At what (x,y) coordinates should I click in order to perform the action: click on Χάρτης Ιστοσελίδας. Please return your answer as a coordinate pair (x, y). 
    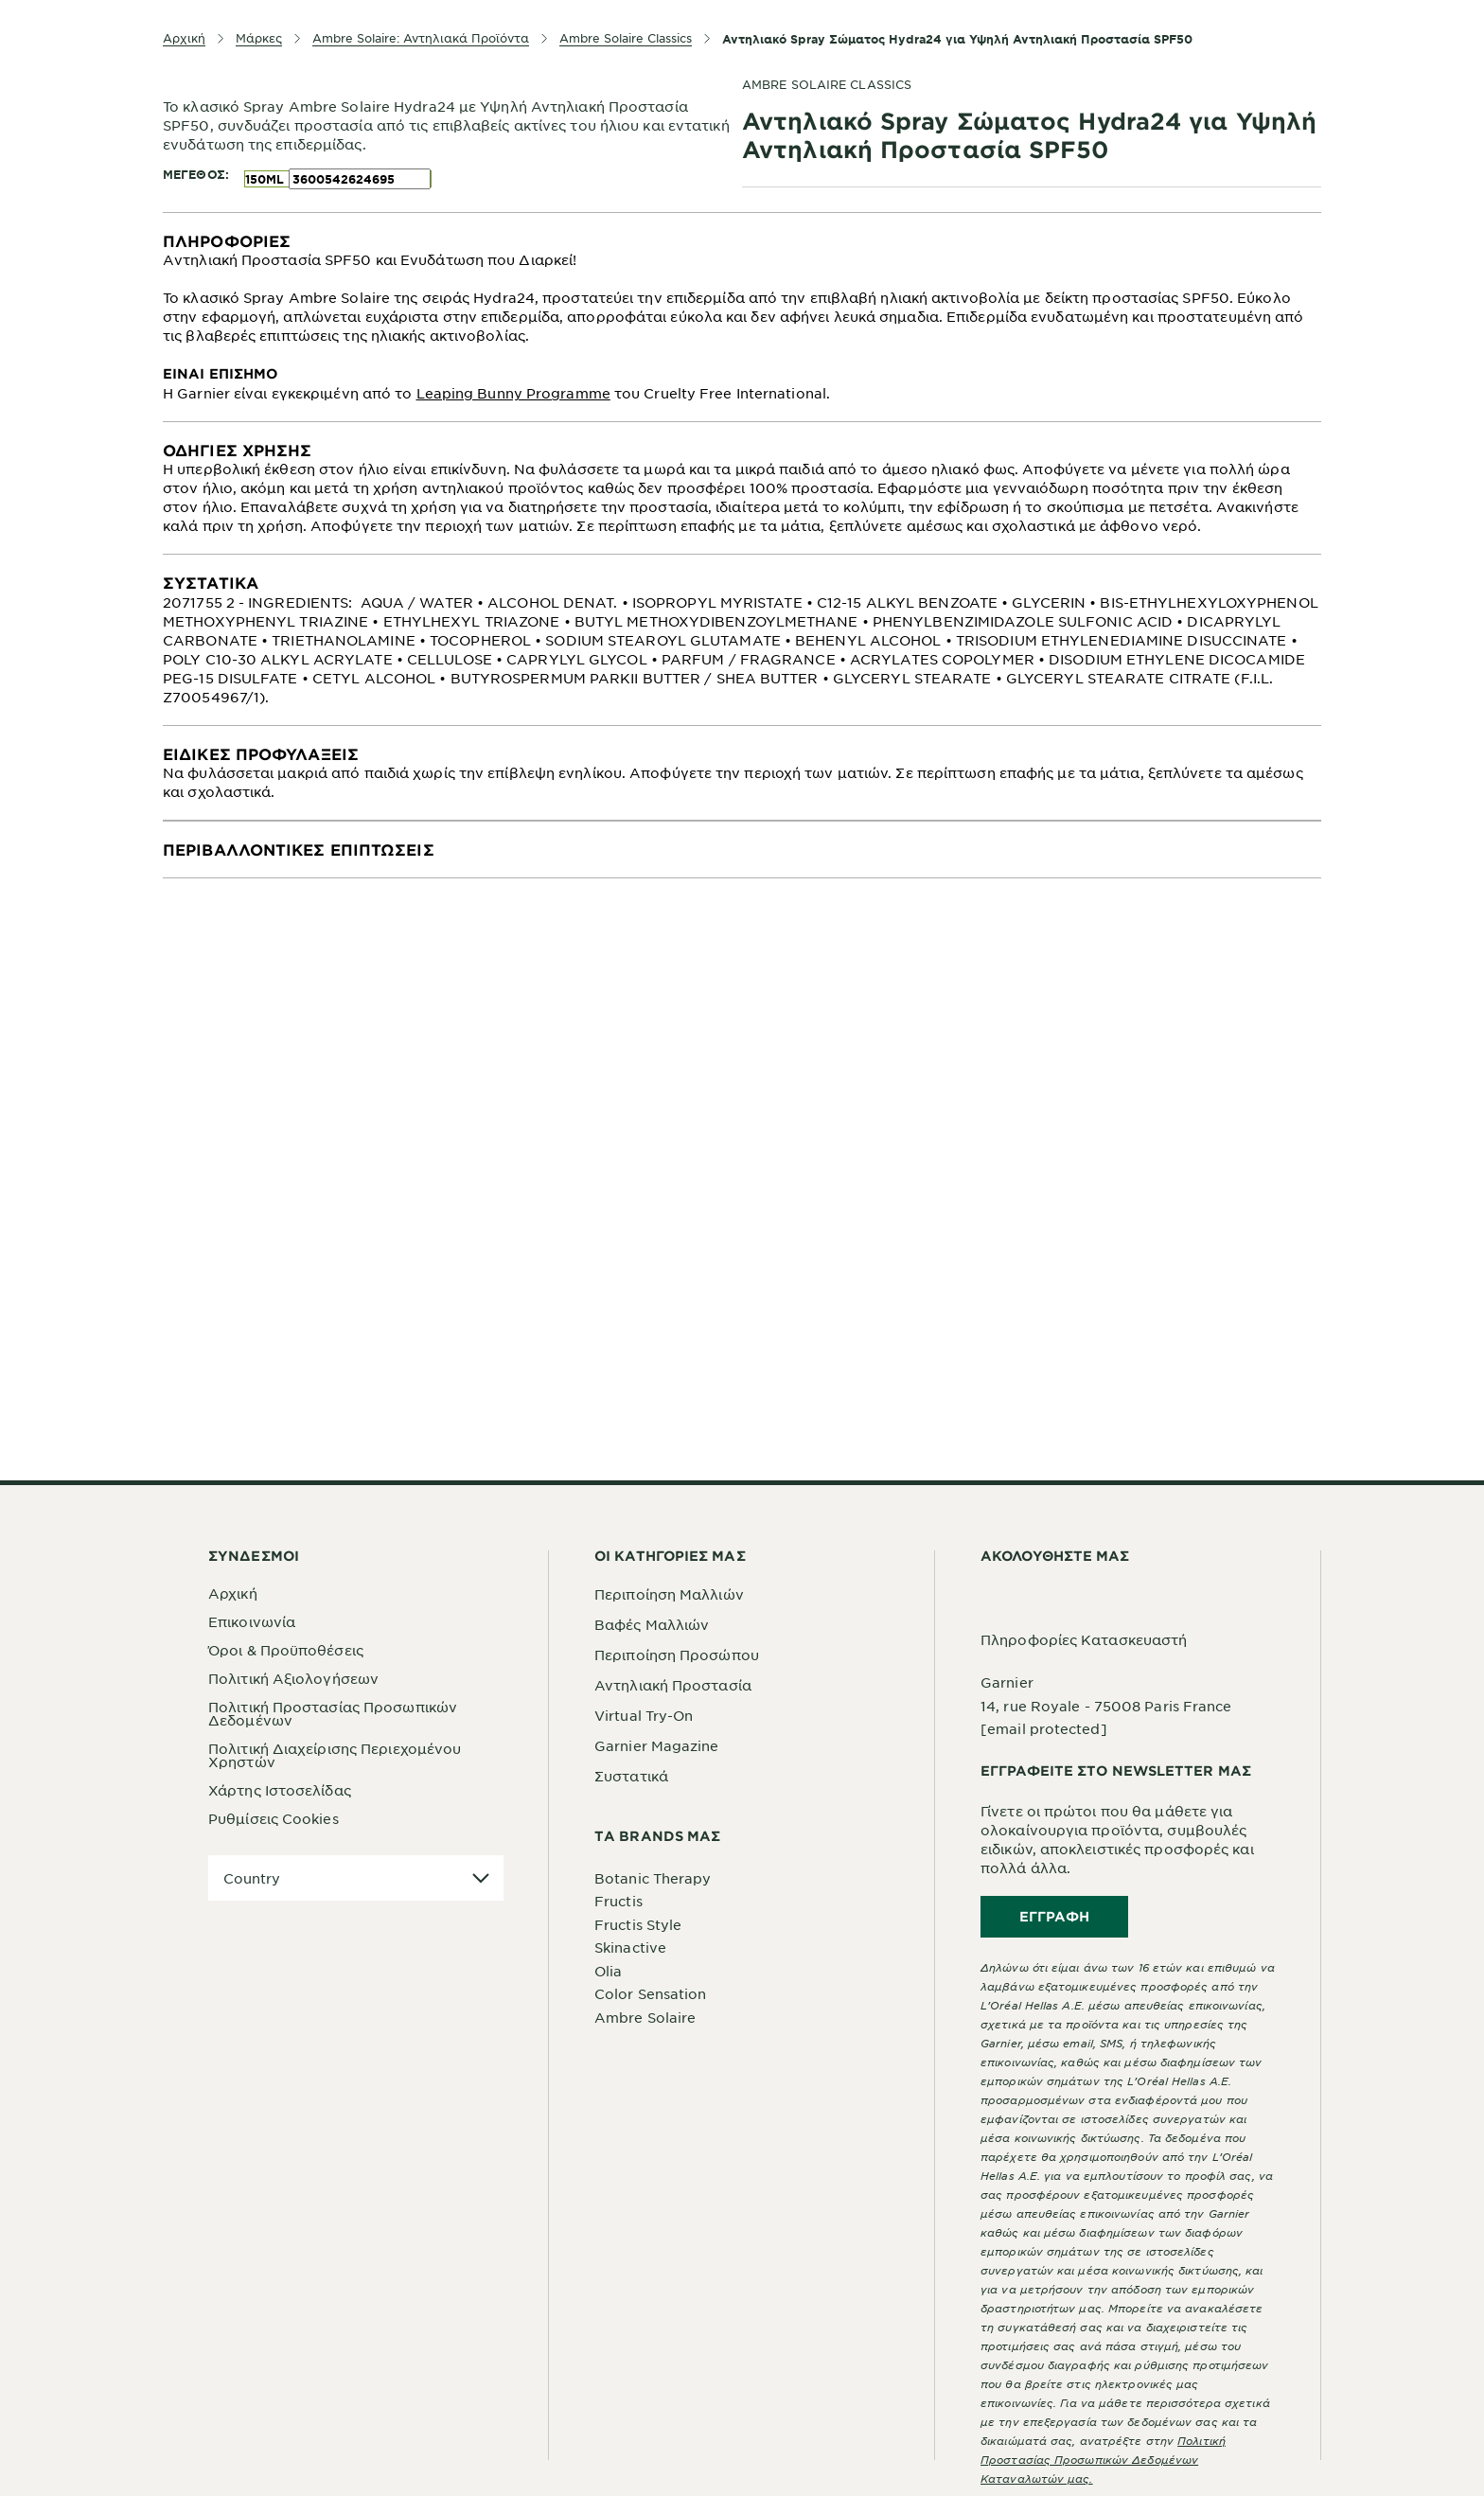
    Looking at the image, I should click on (279, 1789).